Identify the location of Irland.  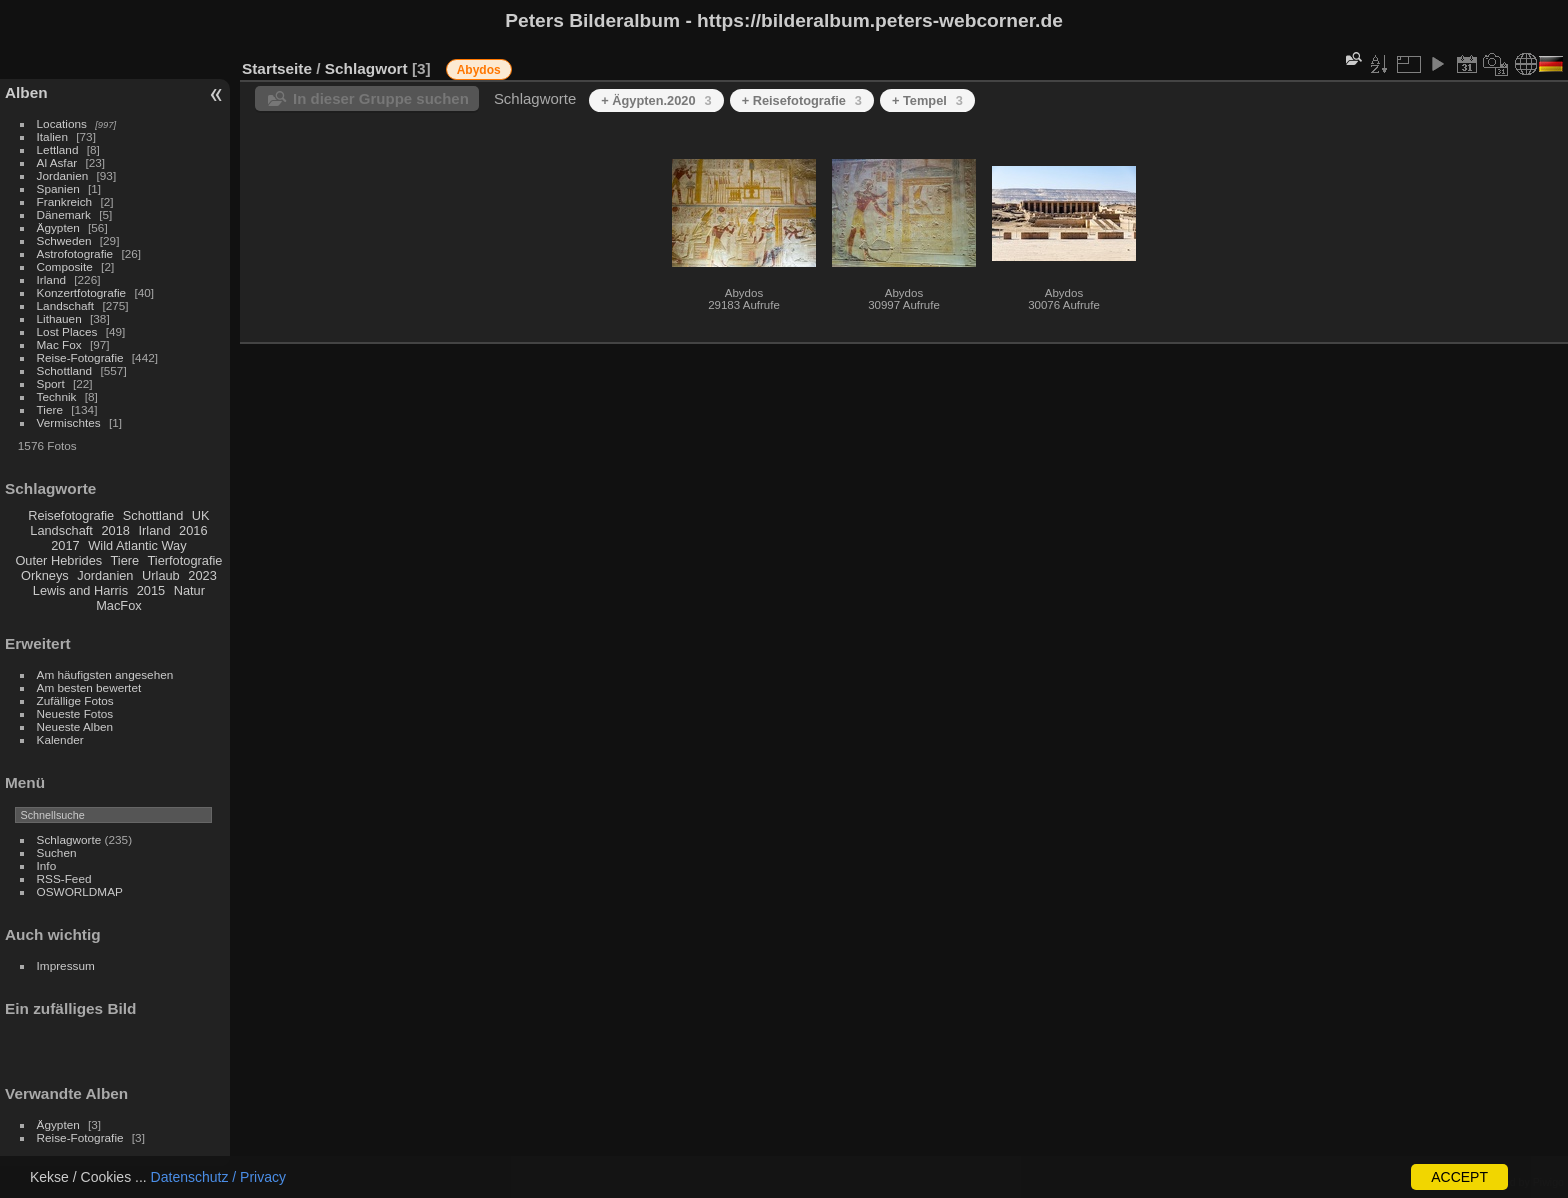
(51, 279).